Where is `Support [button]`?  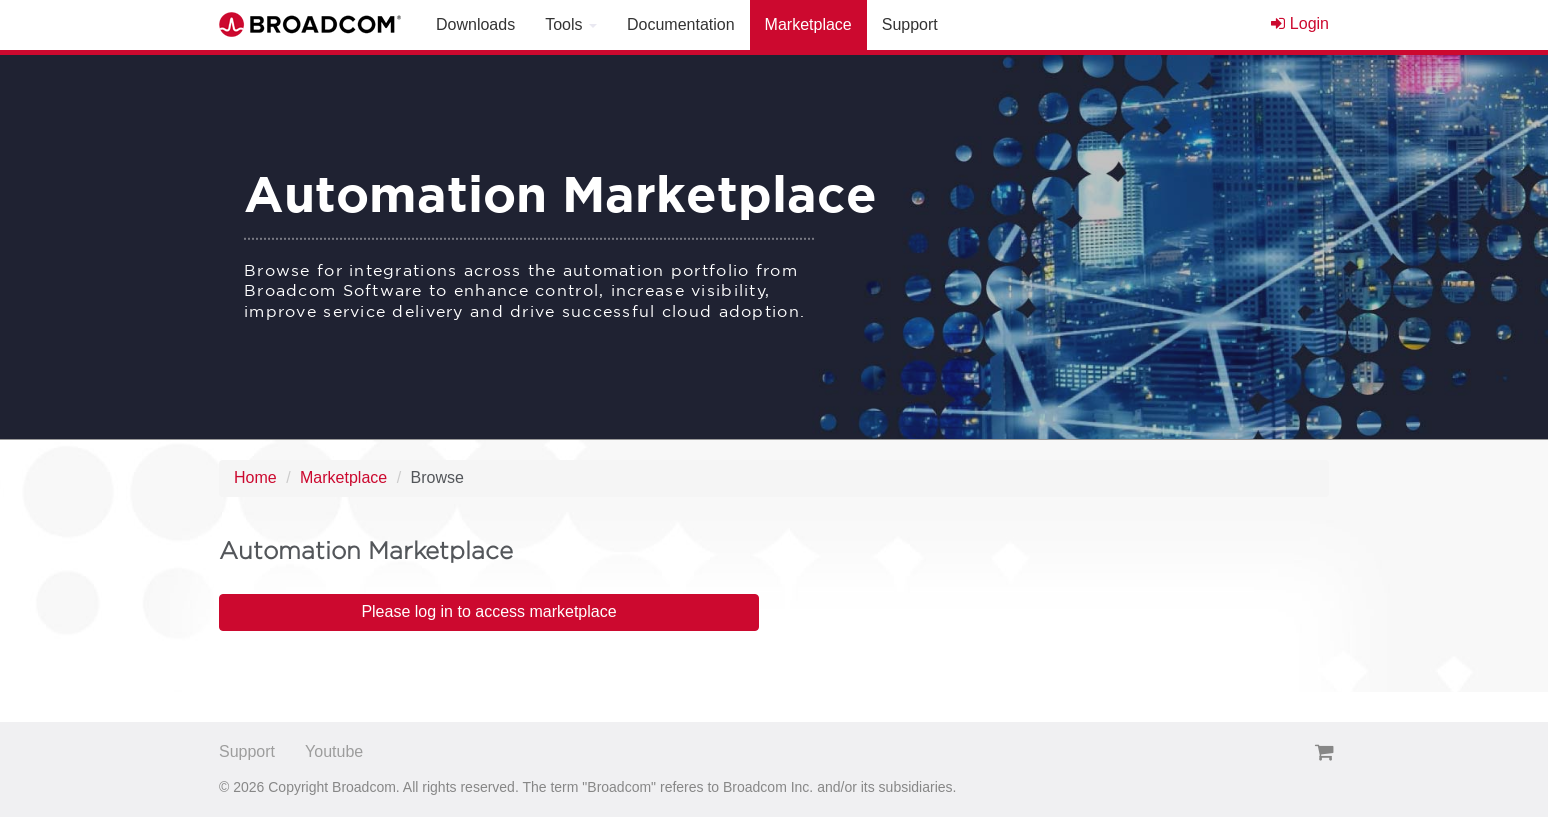 Support [button] is located at coordinates (910, 24).